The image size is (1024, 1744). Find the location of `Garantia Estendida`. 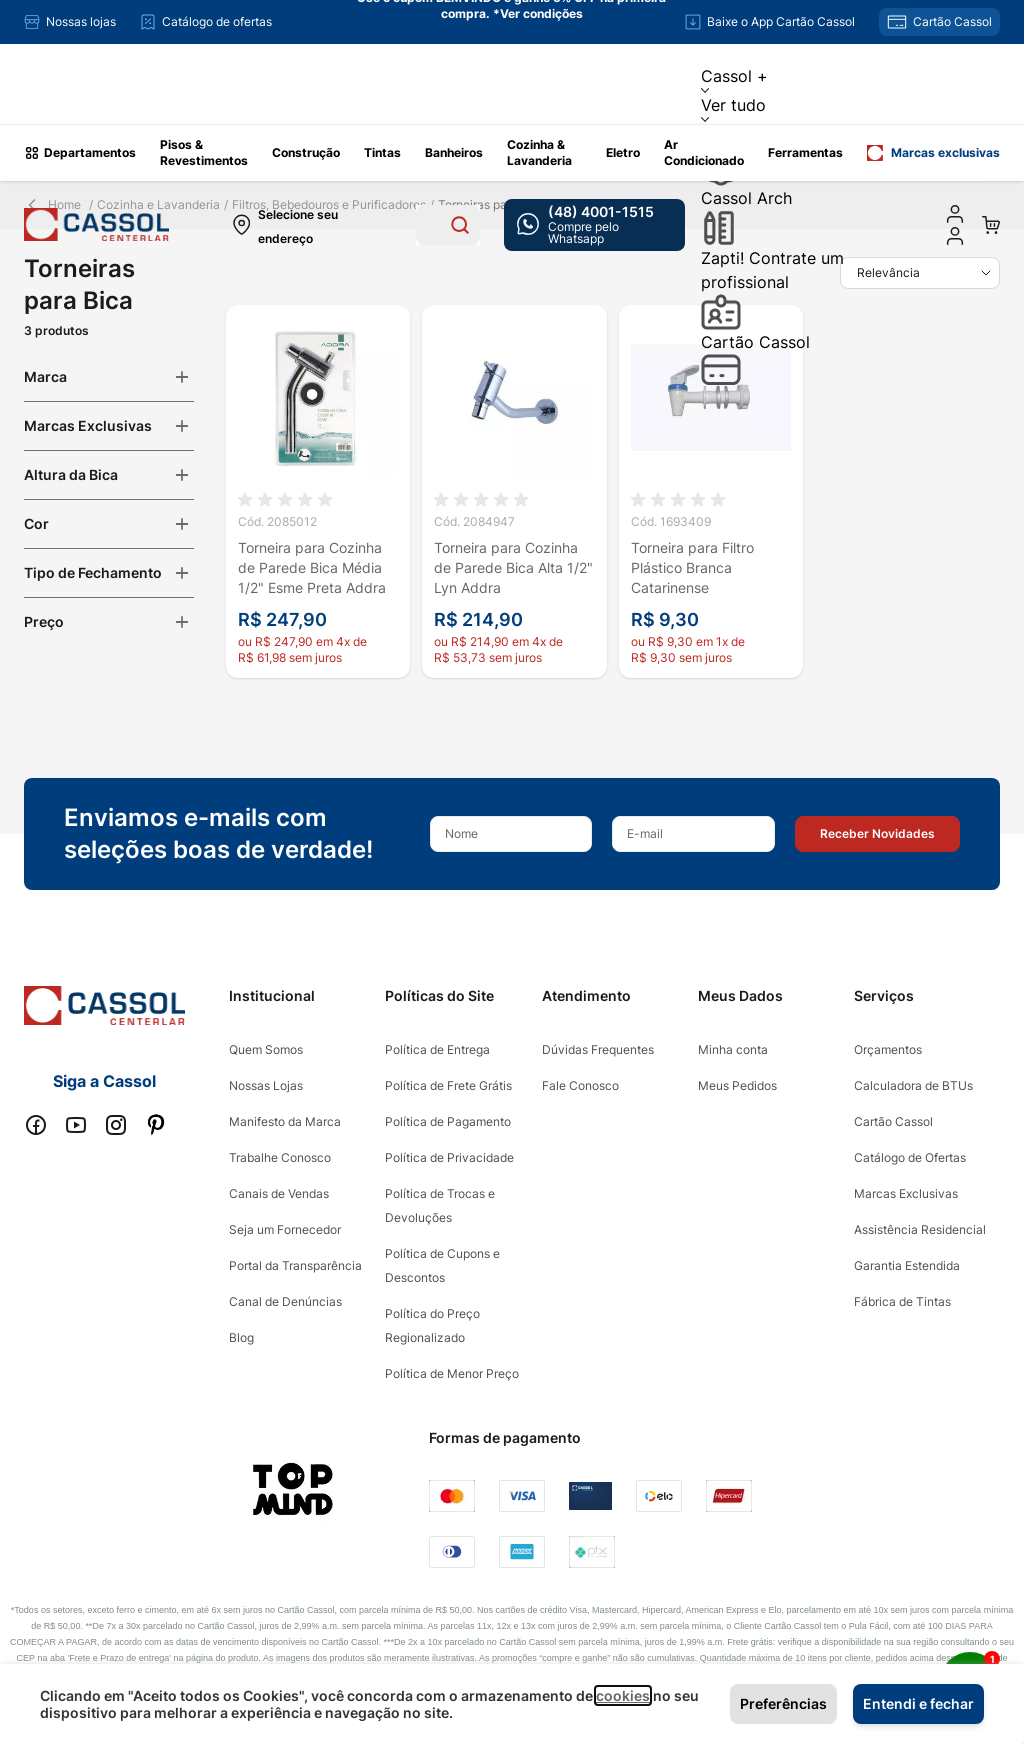

Garantia Estendida is located at coordinates (907, 1265).